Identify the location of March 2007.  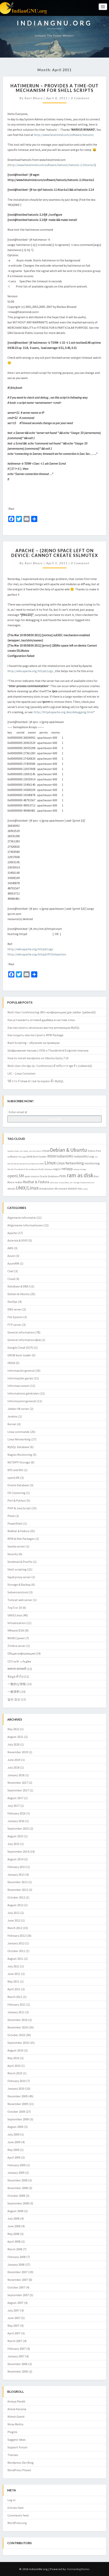
(14, 2341).